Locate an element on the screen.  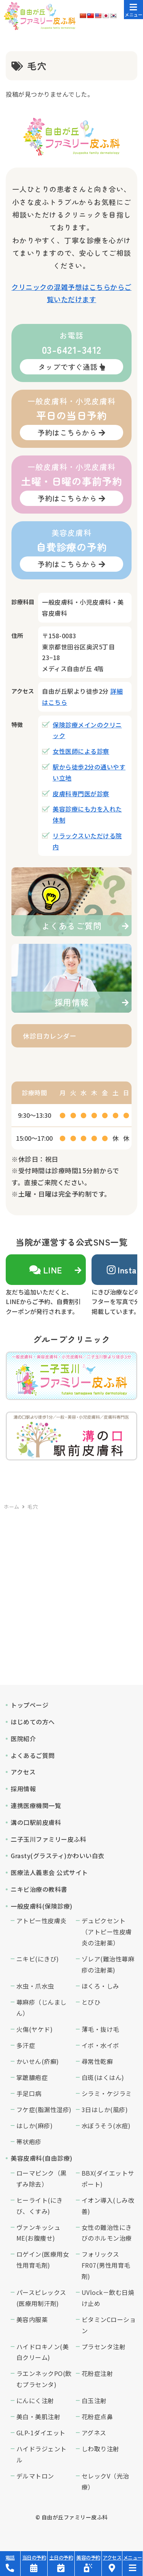
手足口病 is located at coordinates (29, 2093).